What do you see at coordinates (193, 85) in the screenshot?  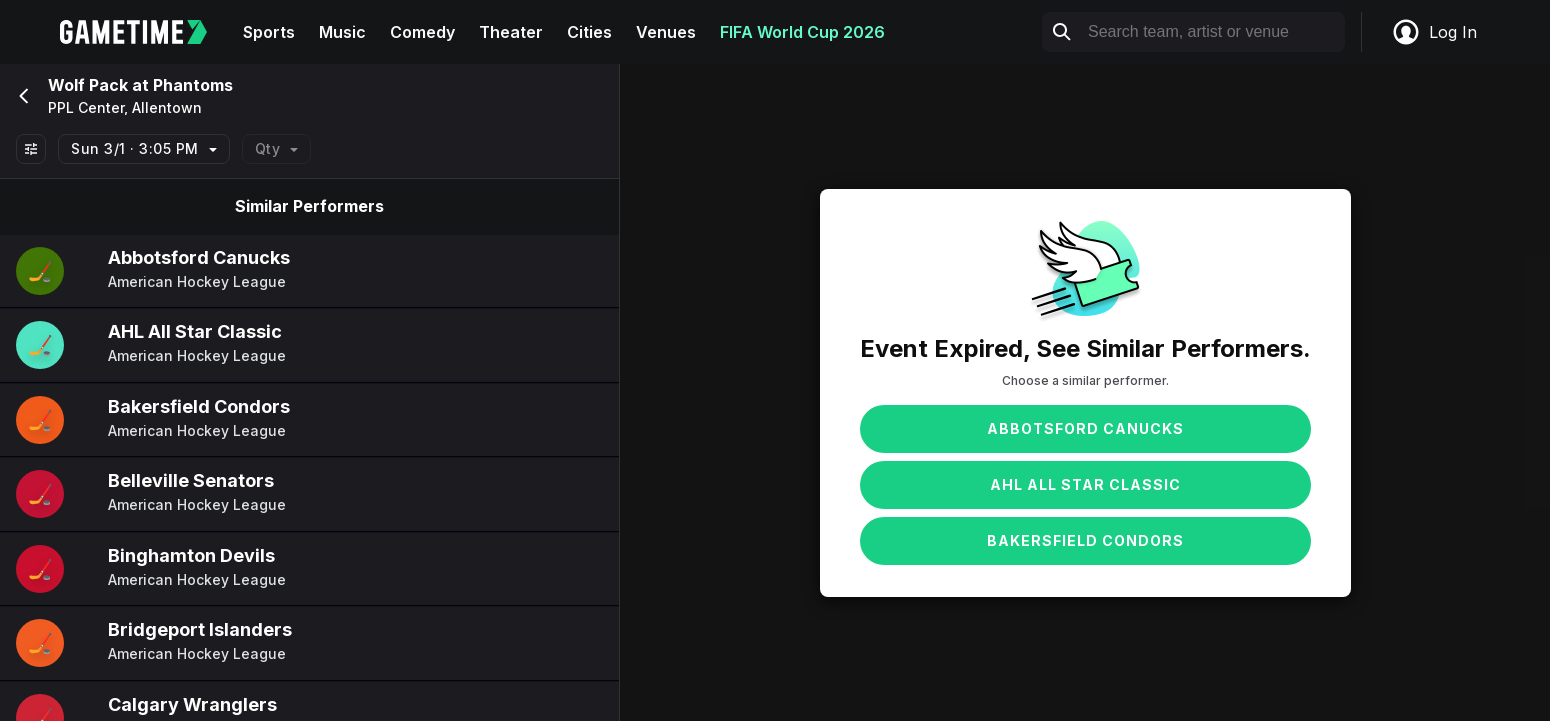 I see `Phantoms` at bounding box center [193, 85].